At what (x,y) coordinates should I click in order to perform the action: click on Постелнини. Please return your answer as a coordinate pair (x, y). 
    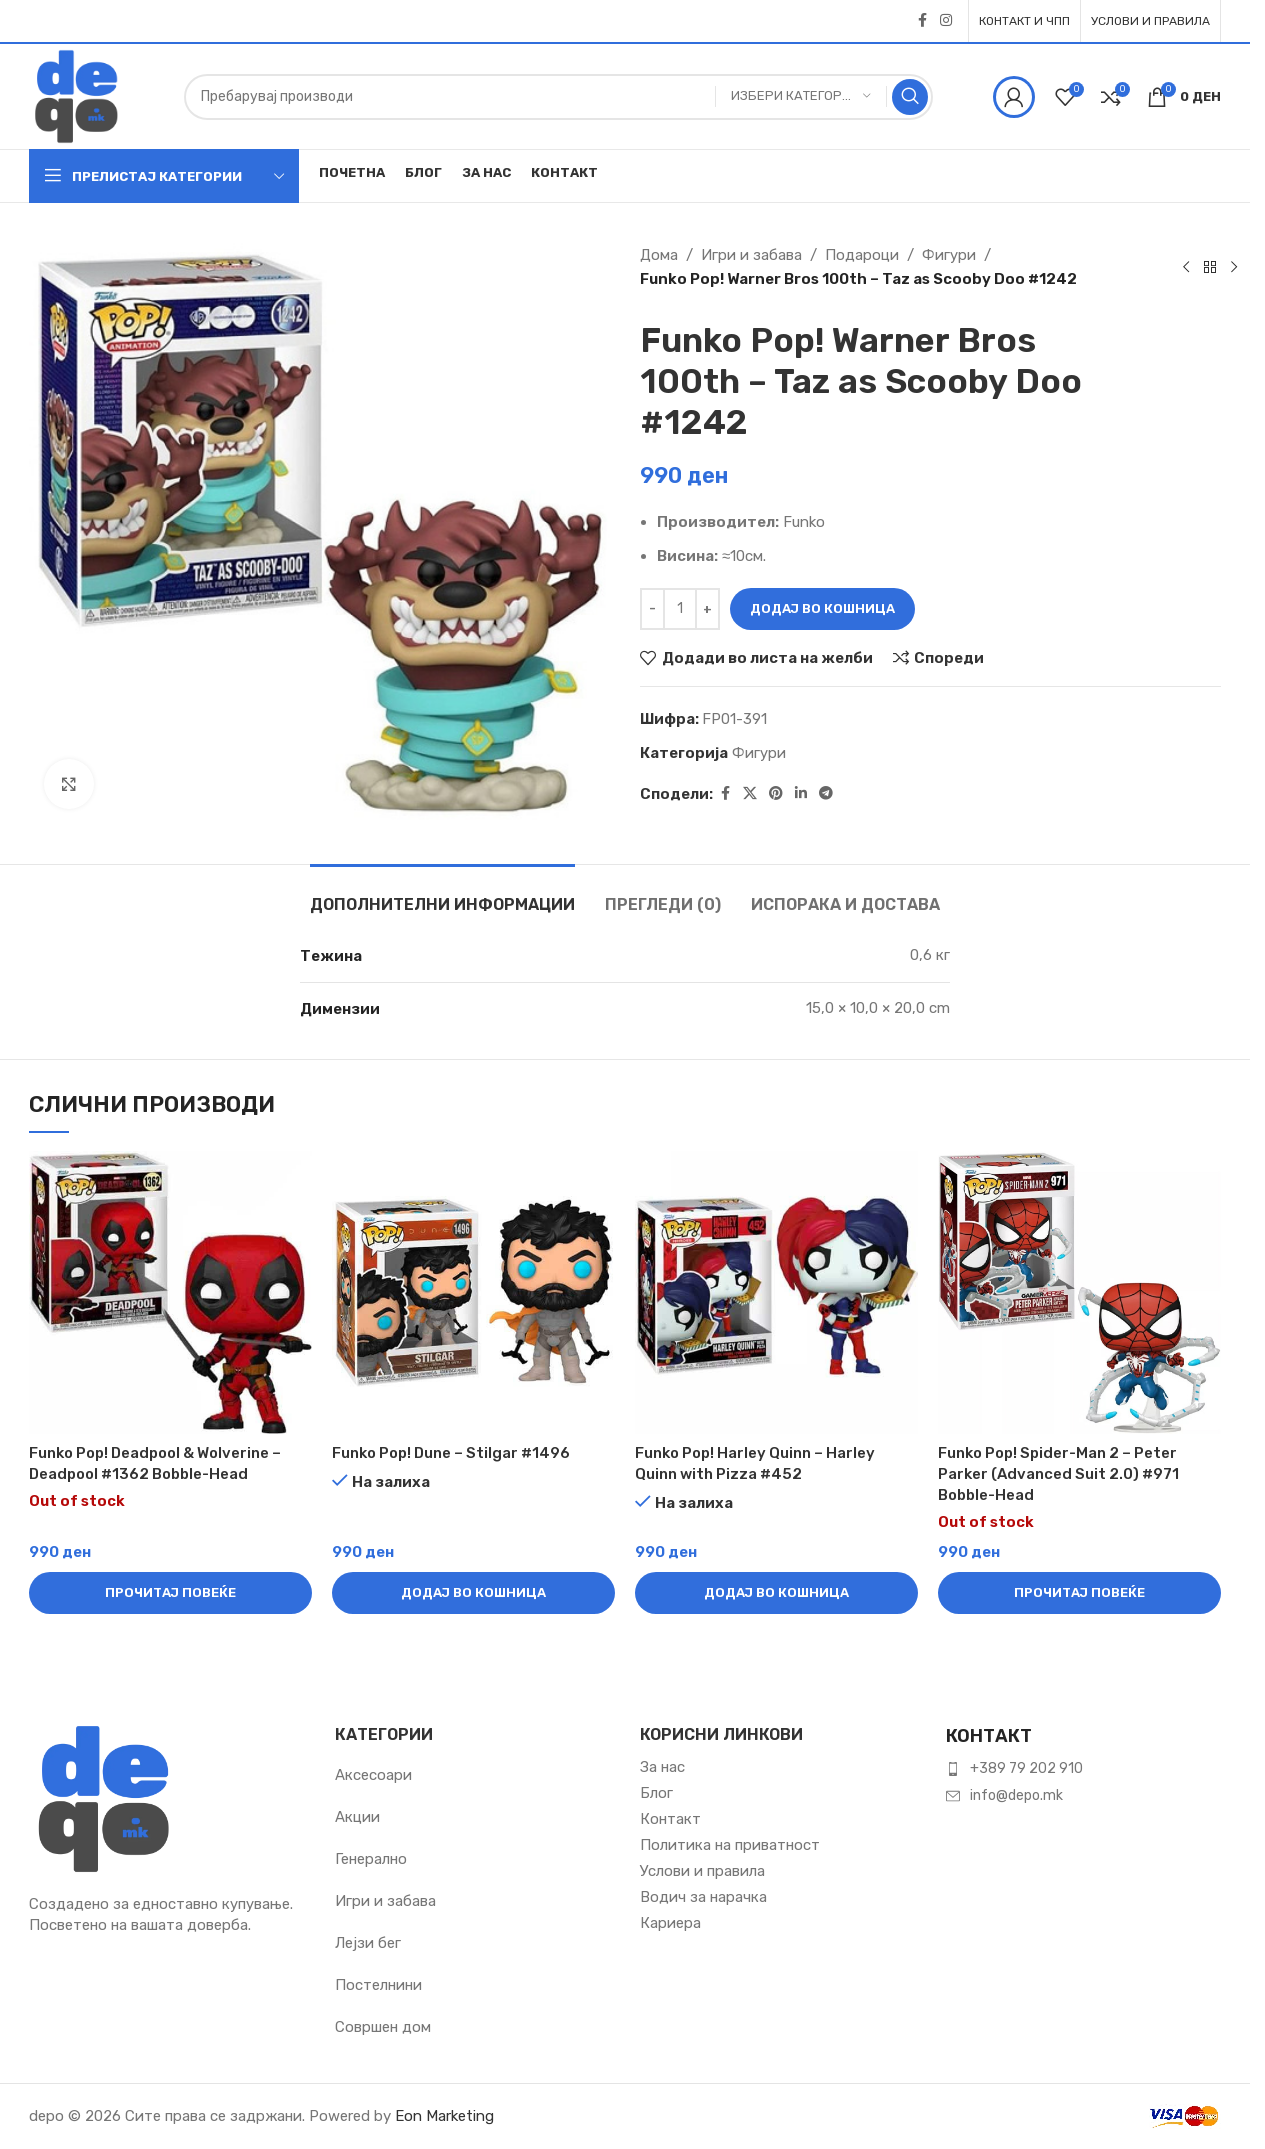
    Looking at the image, I should click on (378, 1985).